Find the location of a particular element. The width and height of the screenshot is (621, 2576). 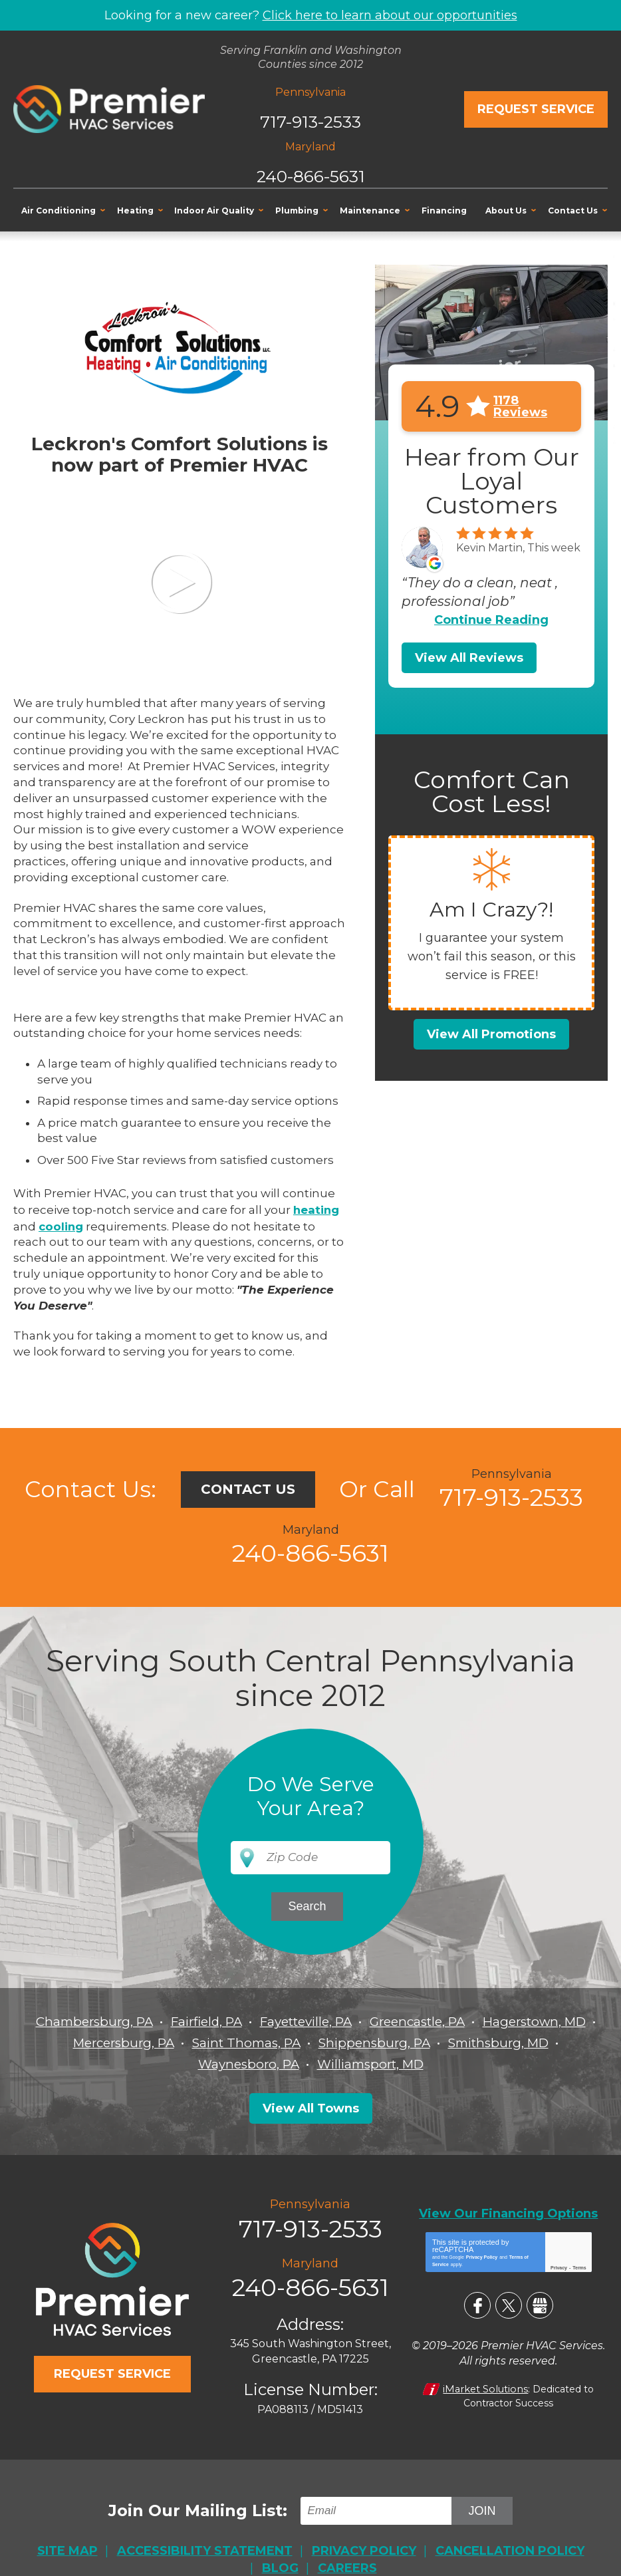

Join is located at coordinates (481, 2505).